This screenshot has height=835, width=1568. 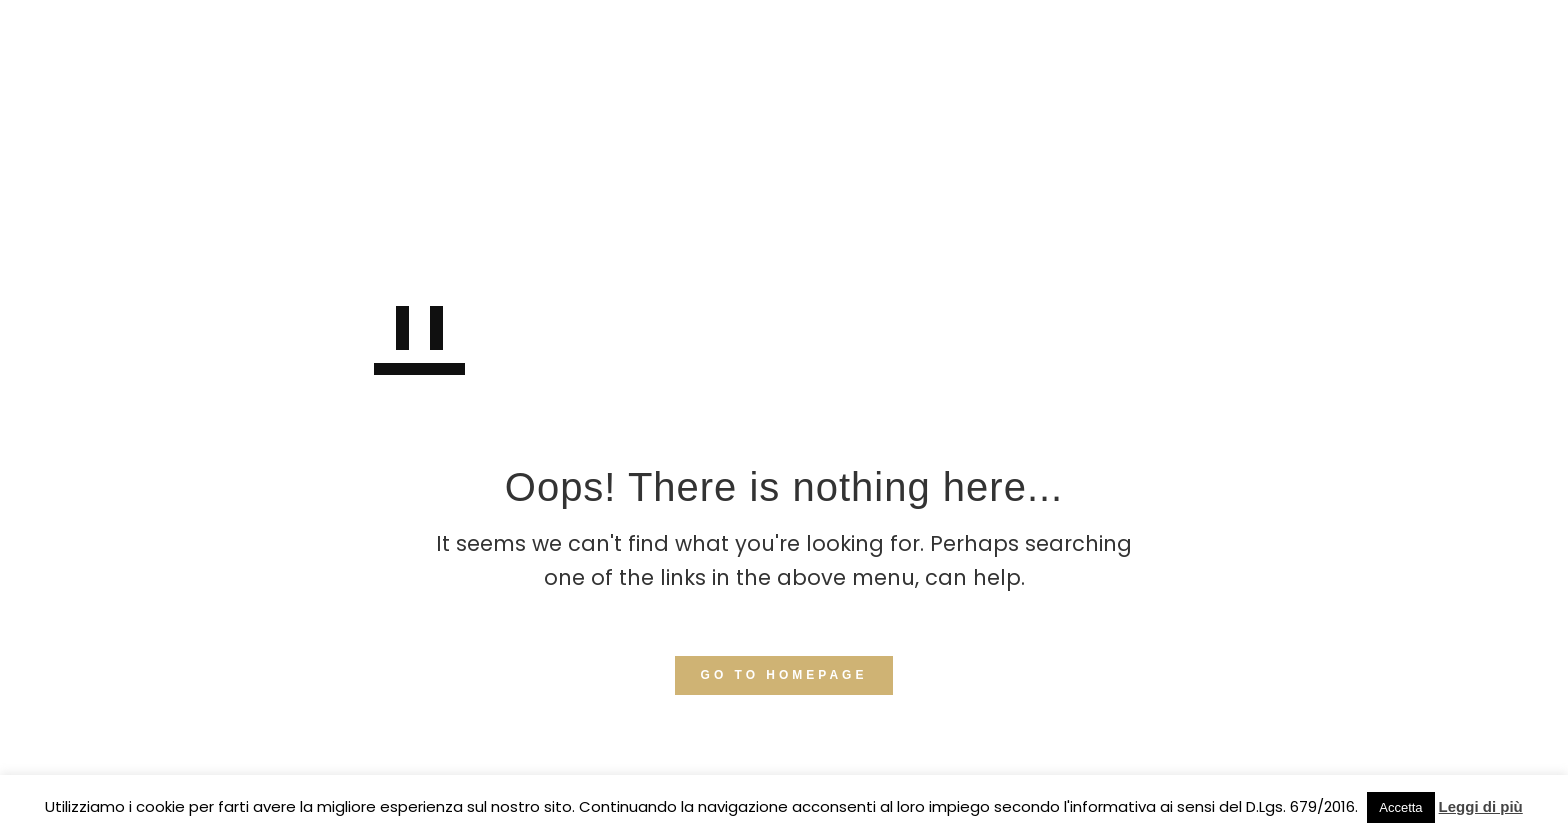 What do you see at coordinates (784, 675) in the screenshot?
I see `GO TO HOMEPAGE` at bounding box center [784, 675].